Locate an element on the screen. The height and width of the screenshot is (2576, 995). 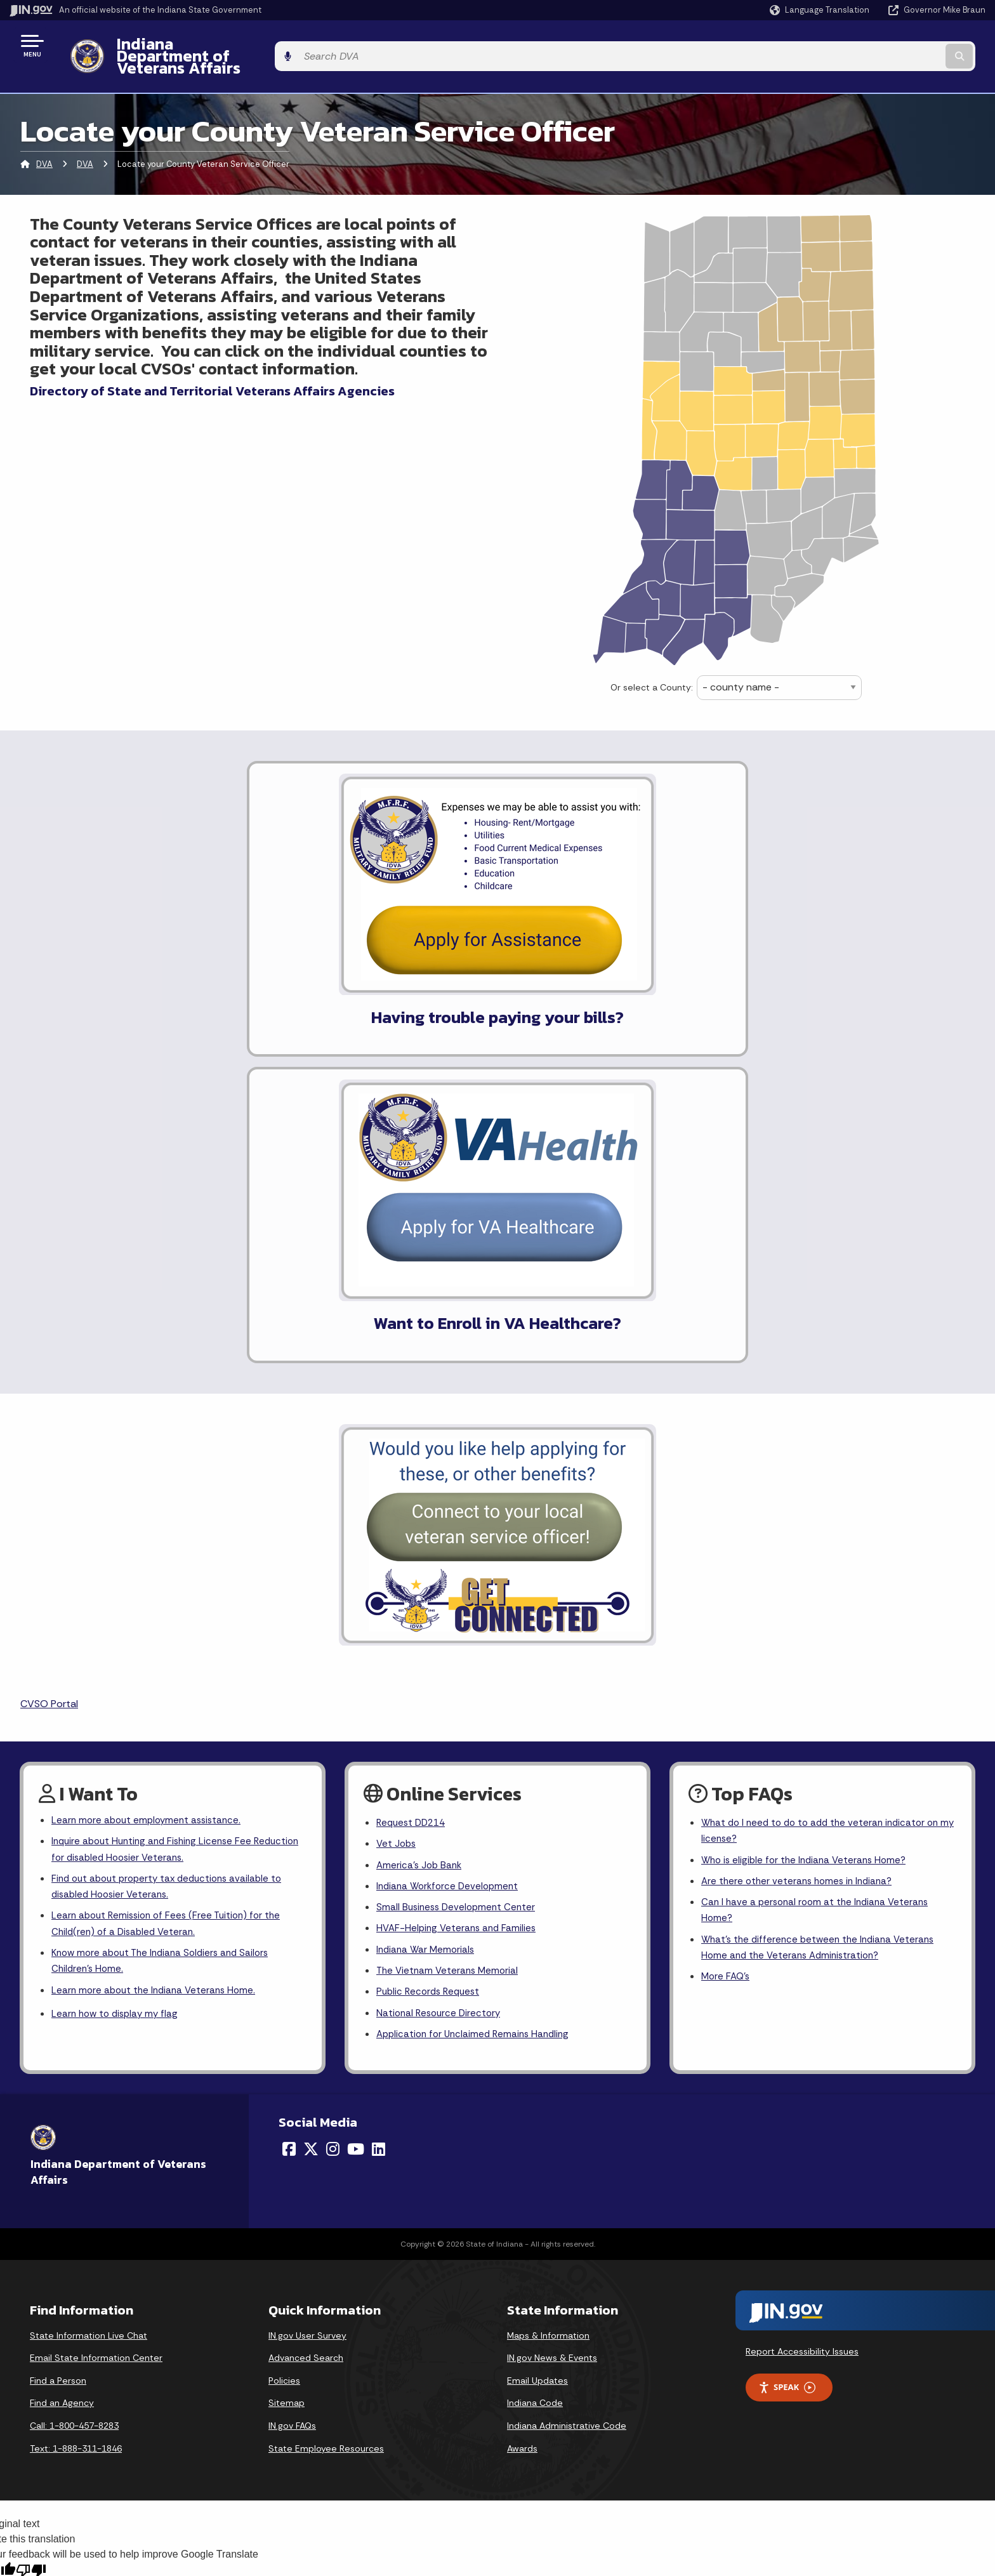
Find out about property tax deductions available to disabled Hoosier Veterans. is located at coordinates (172, 1533).